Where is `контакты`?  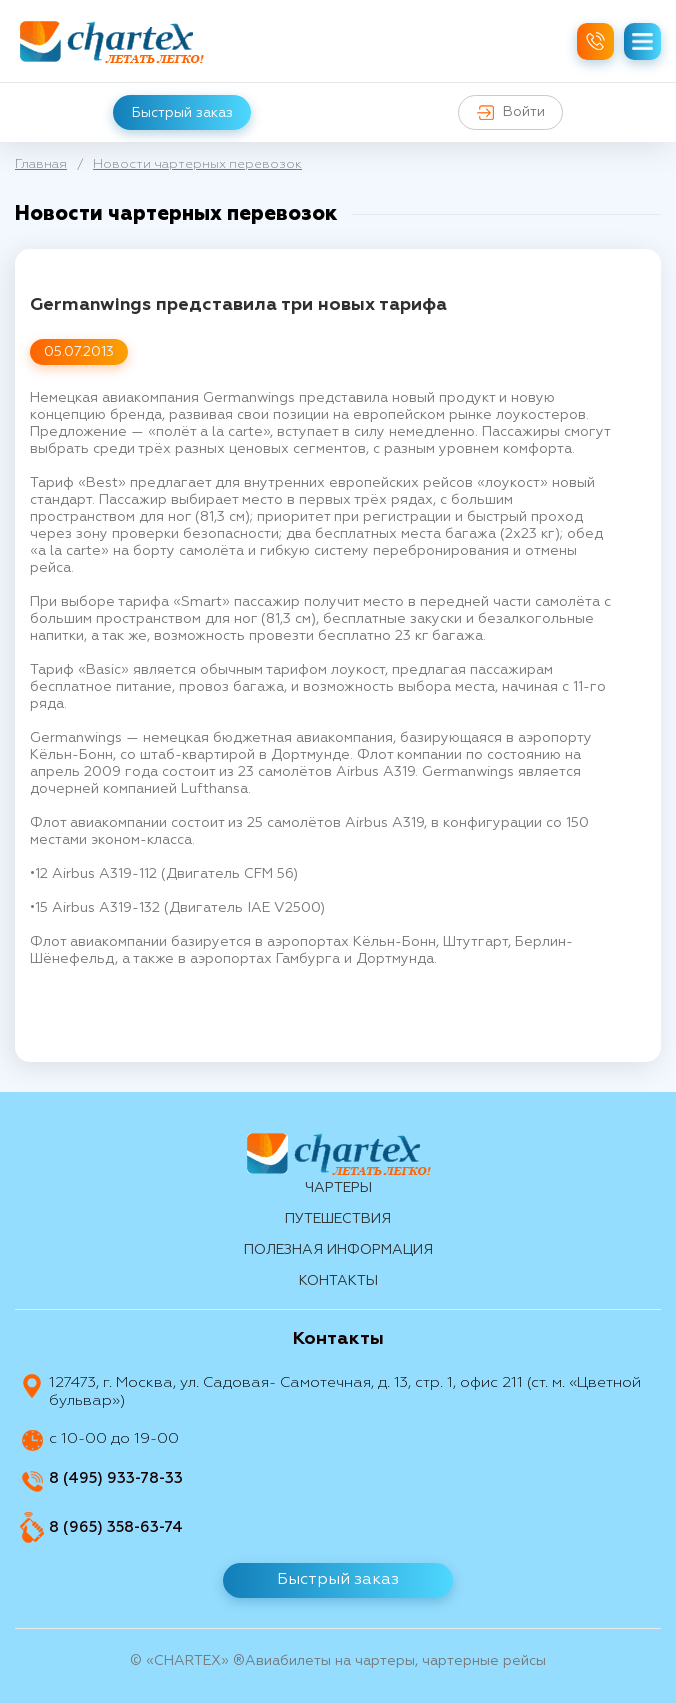
контакты is located at coordinates (338, 1281).